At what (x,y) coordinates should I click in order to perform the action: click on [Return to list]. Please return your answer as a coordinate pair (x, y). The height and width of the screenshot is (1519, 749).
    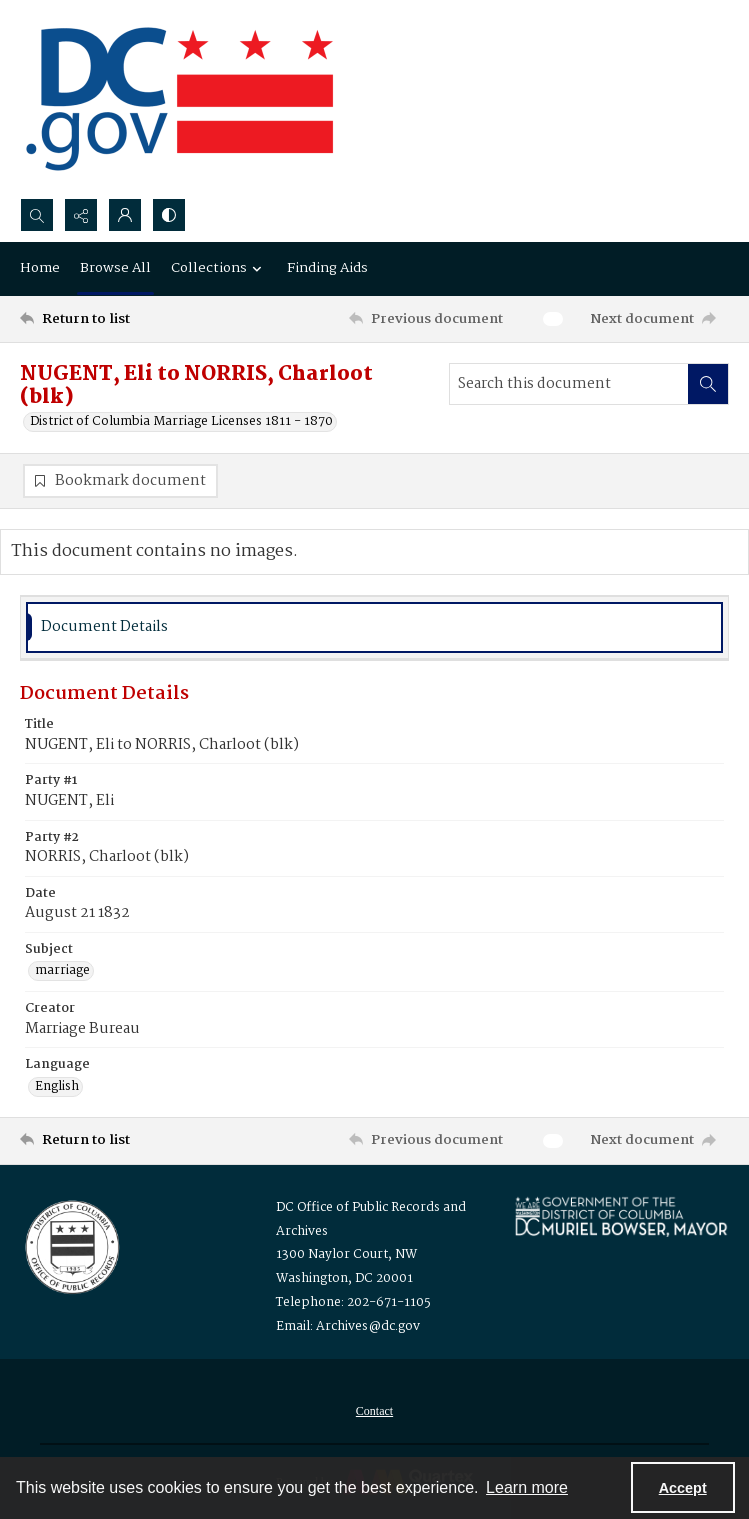
    Looking at the image, I should click on (112, 319).